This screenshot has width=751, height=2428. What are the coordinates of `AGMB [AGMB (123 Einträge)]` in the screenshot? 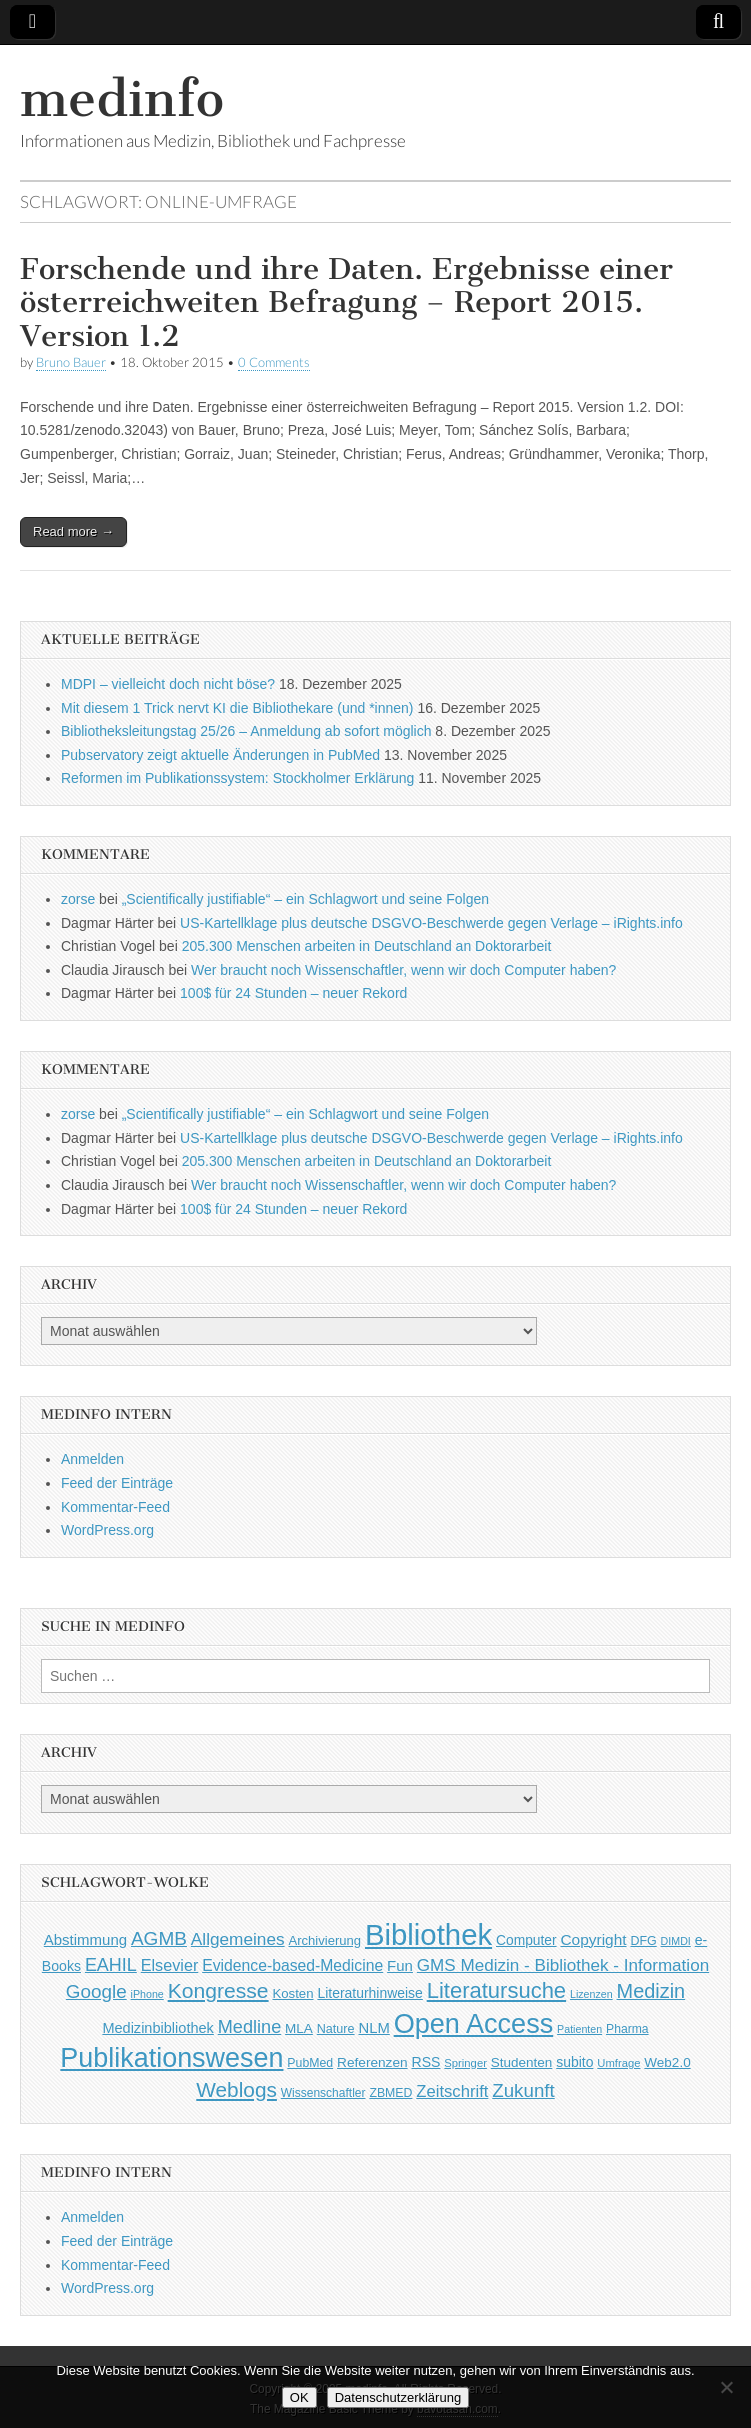 It's located at (159, 1938).